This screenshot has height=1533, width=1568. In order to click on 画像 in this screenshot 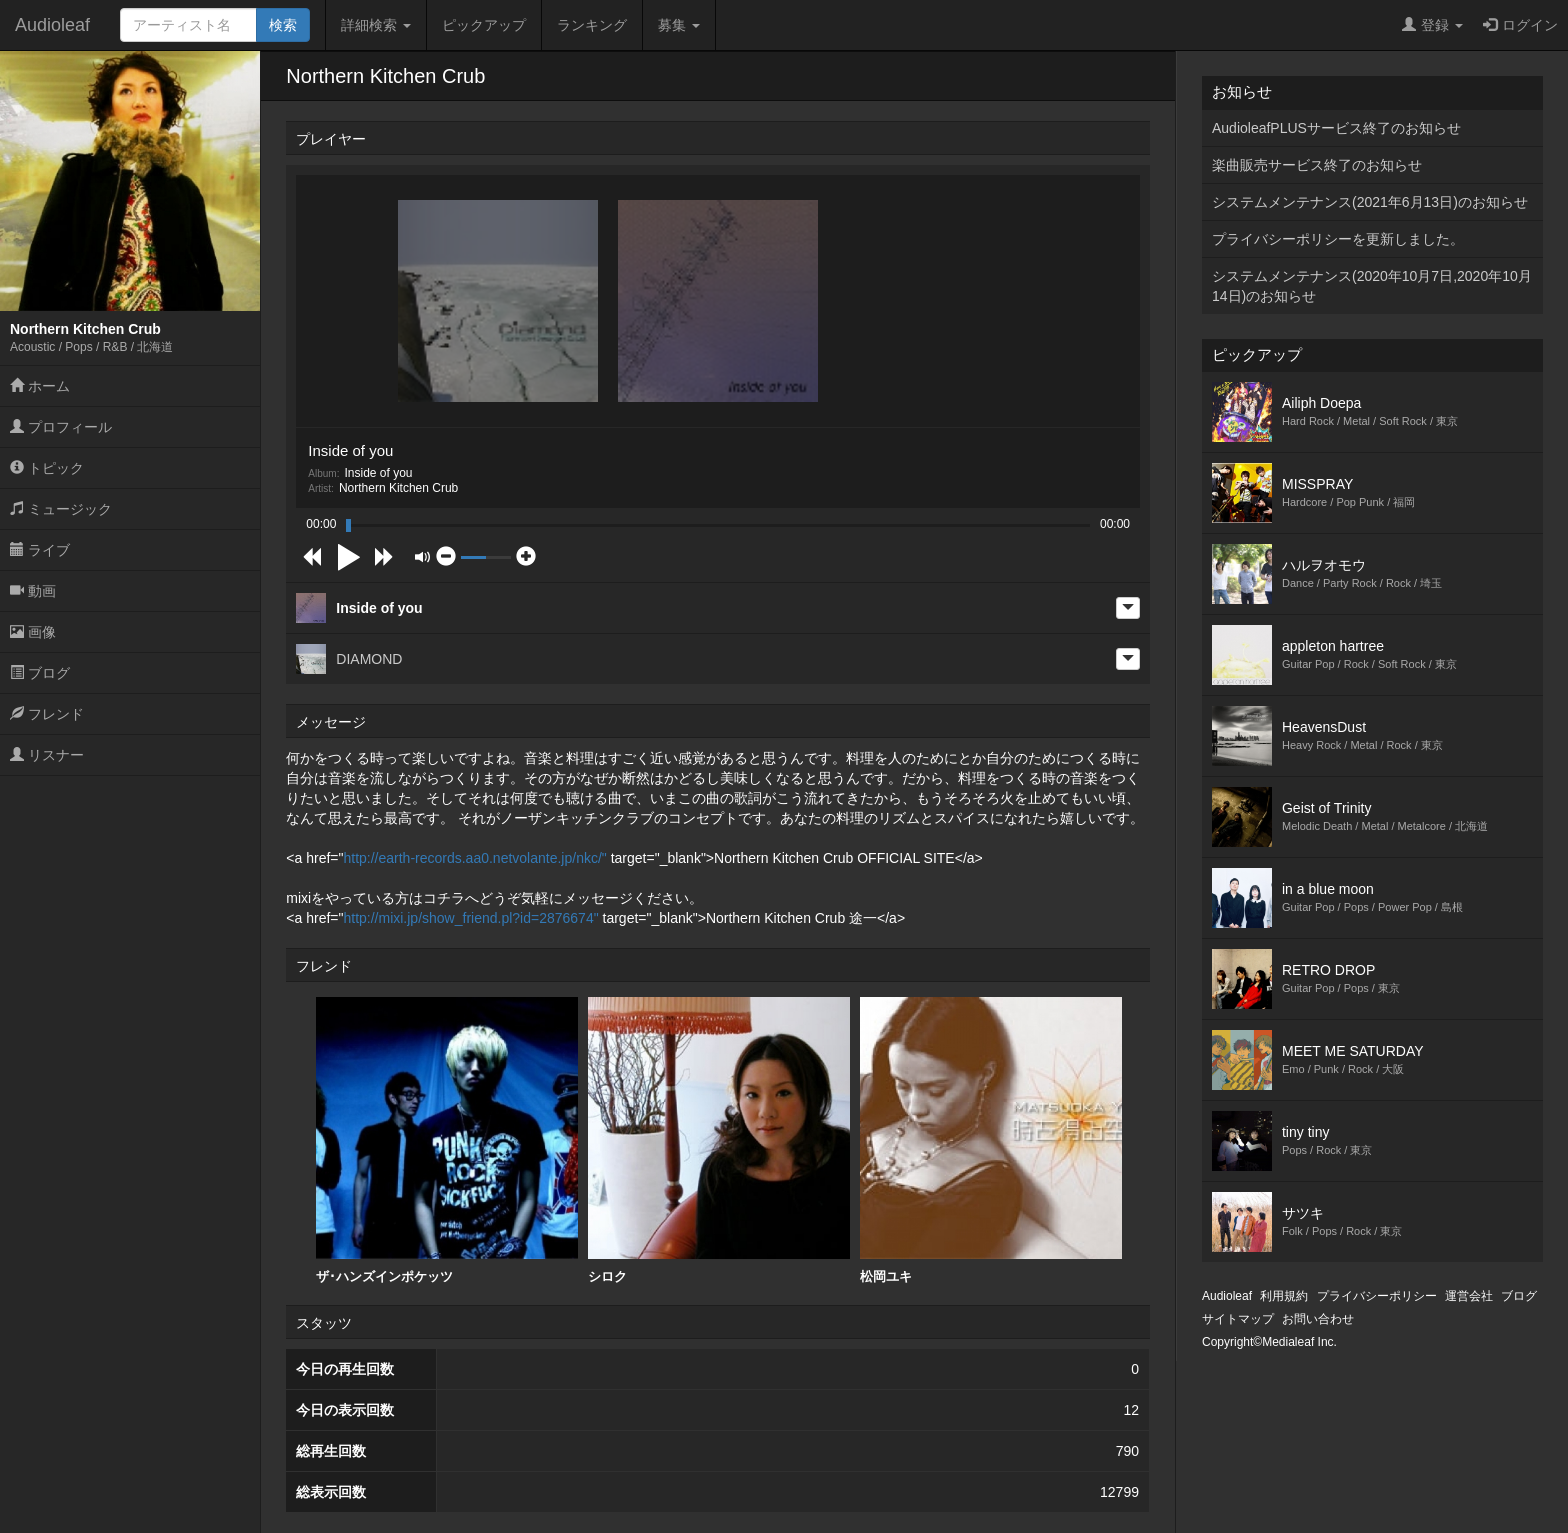, I will do `click(33, 632)`.